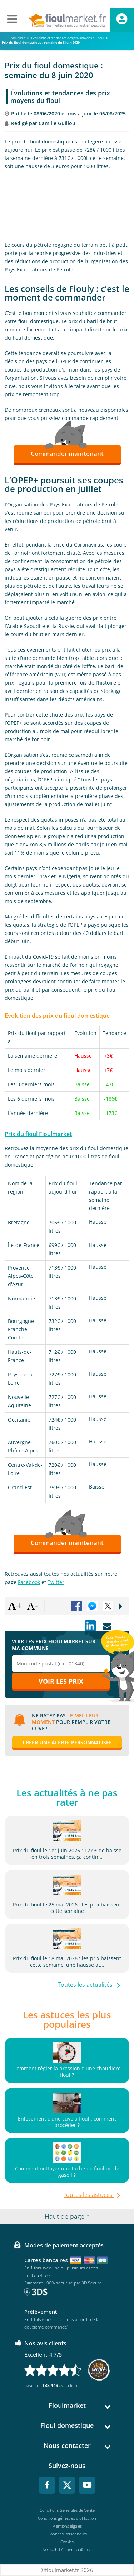 This screenshot has width=134, height=2576. Describe the element at coordinates (86, 1984) in the screenshot. I see `Toutes les actualités` at that location.